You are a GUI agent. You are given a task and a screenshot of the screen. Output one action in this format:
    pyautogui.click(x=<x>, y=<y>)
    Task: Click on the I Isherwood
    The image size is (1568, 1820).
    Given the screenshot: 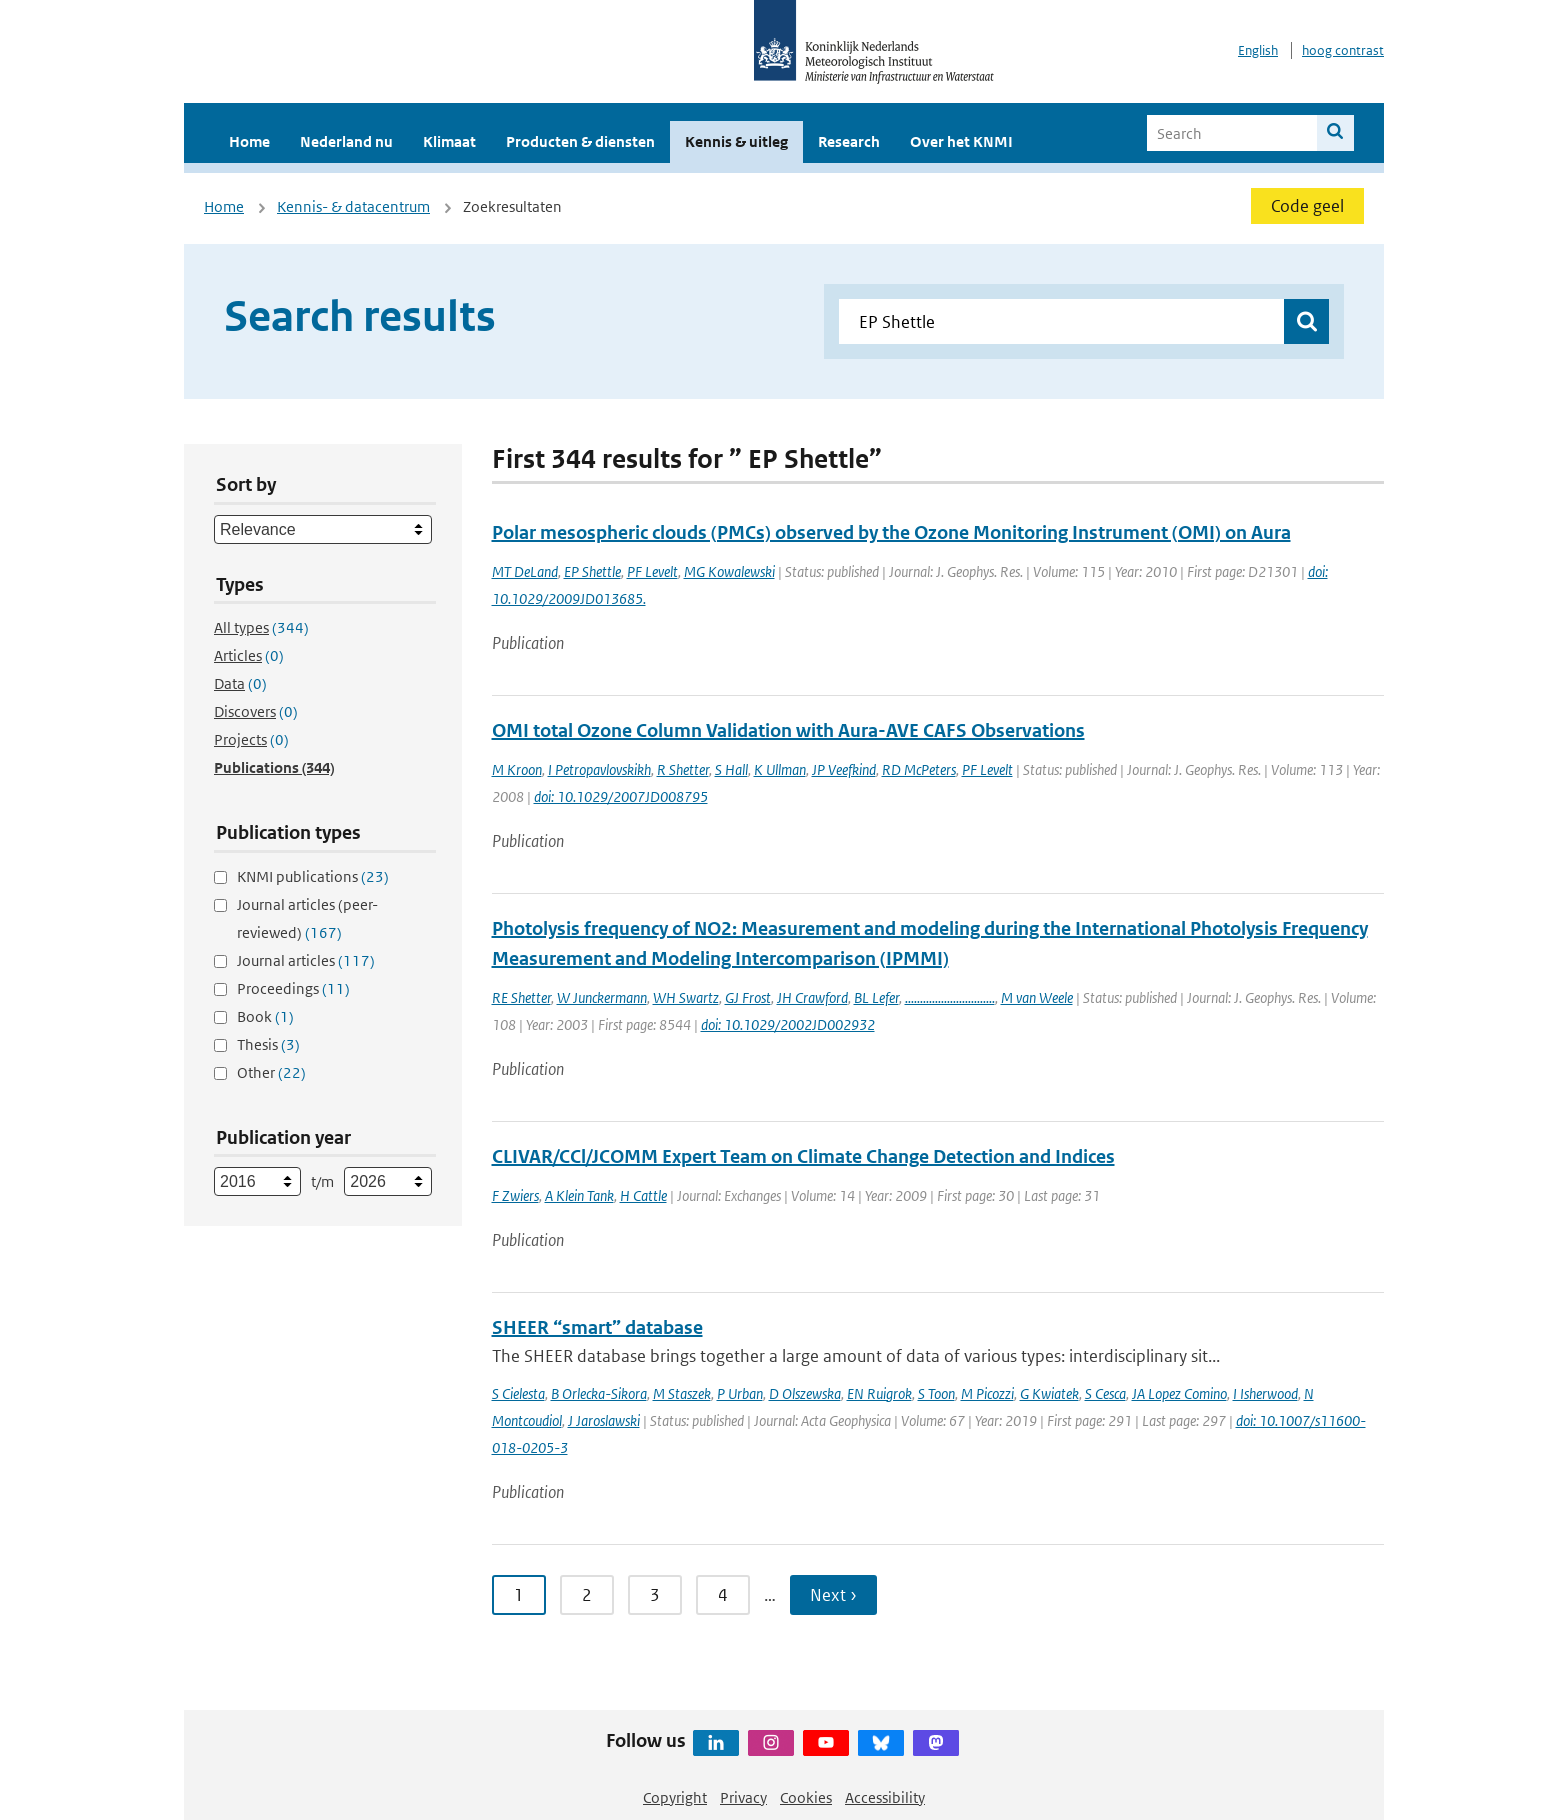 What is the action you would take?
    pyautogui.click(x=1265, y=1393)
    